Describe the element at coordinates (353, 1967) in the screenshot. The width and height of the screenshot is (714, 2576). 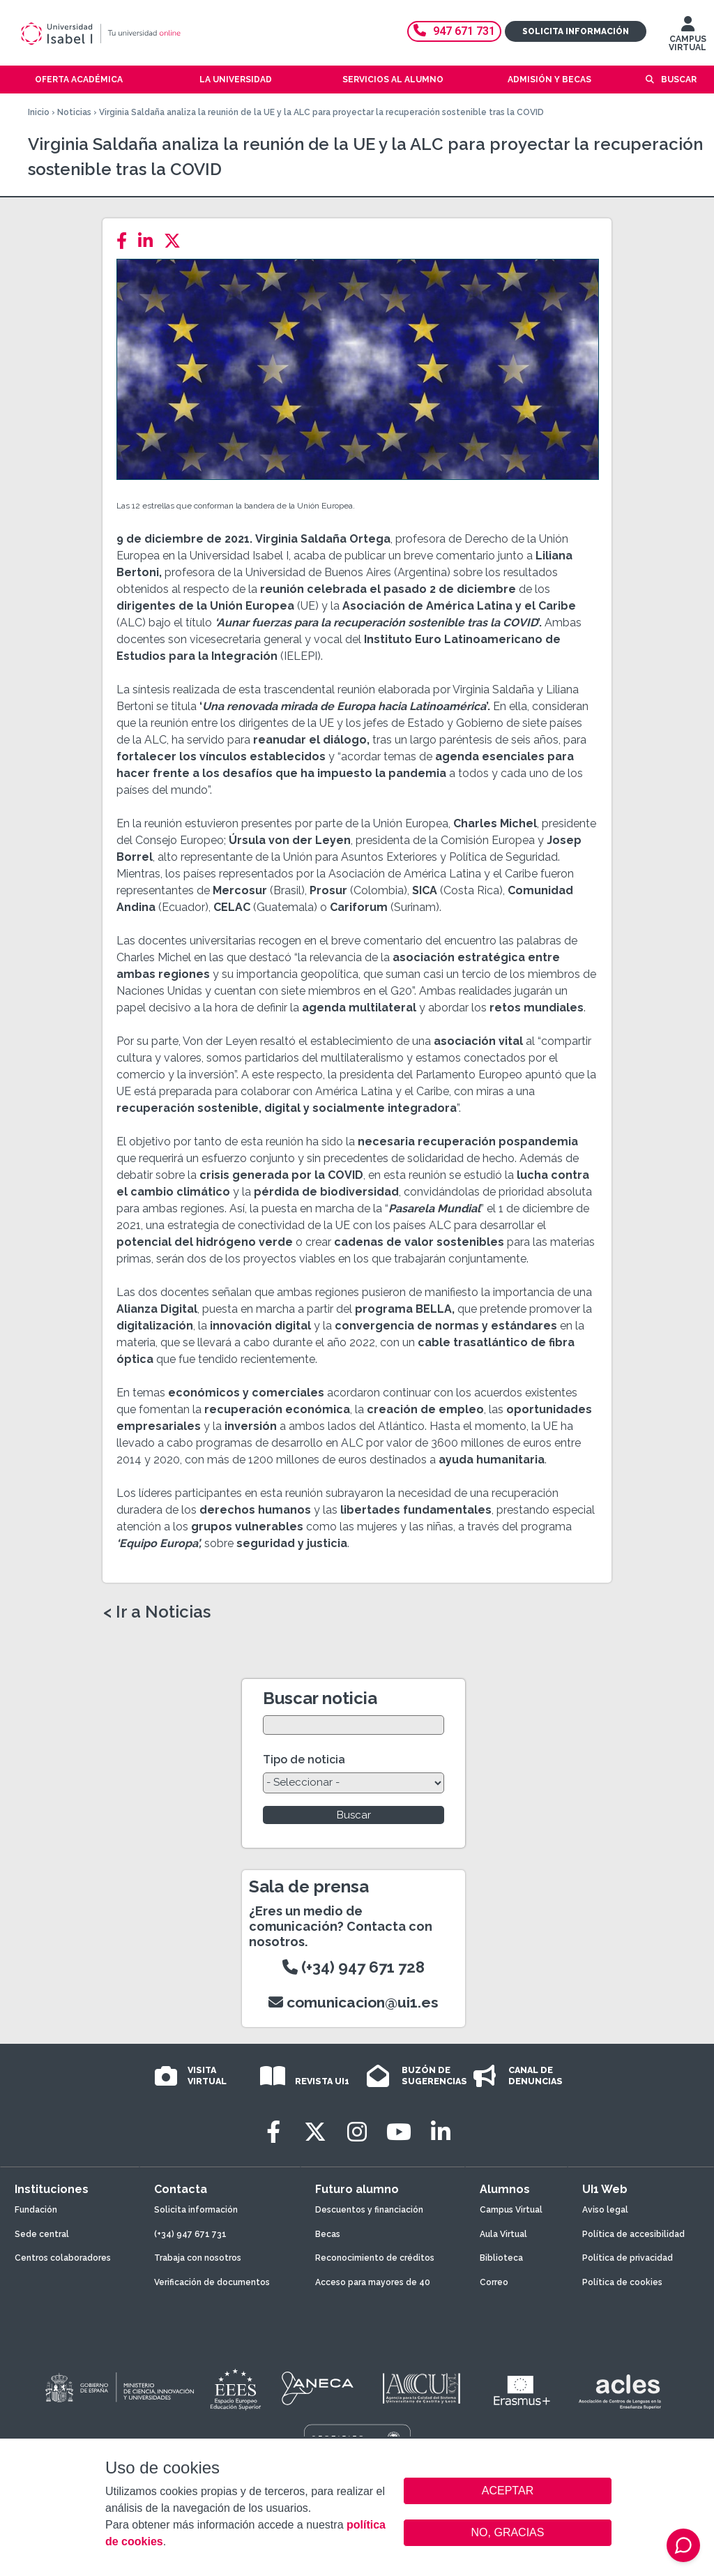
I see `(+34) 947 671 728` at that location.